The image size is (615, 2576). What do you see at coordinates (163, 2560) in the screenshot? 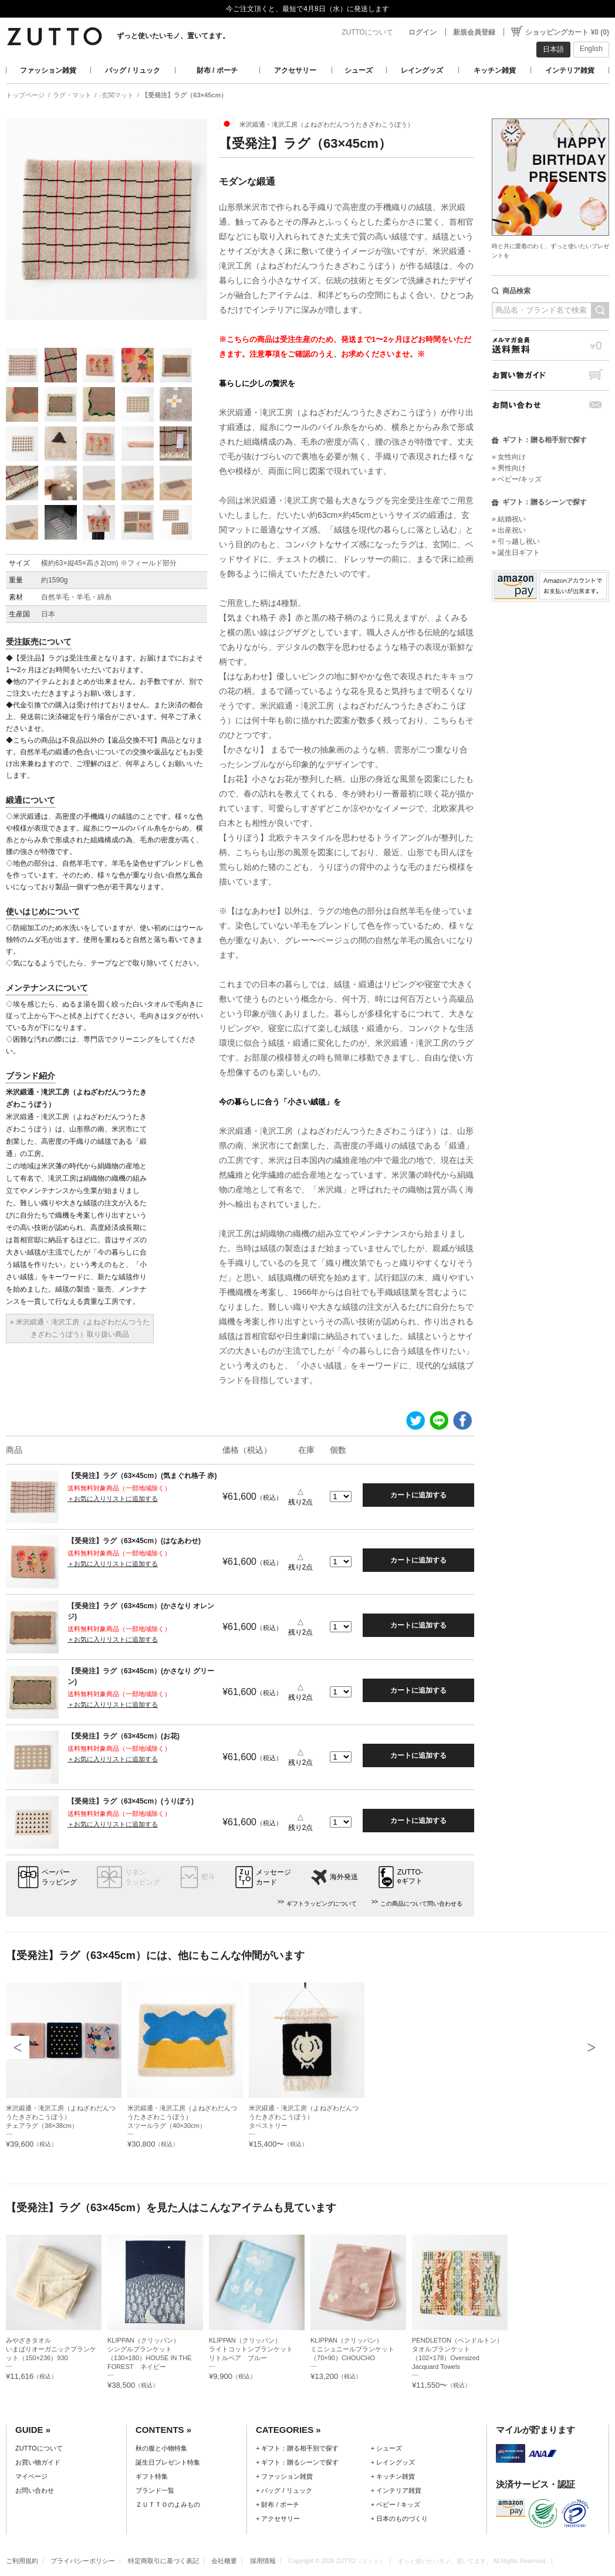
I see `特定商取引に基づく表記` at bounding box center [163, 2560].